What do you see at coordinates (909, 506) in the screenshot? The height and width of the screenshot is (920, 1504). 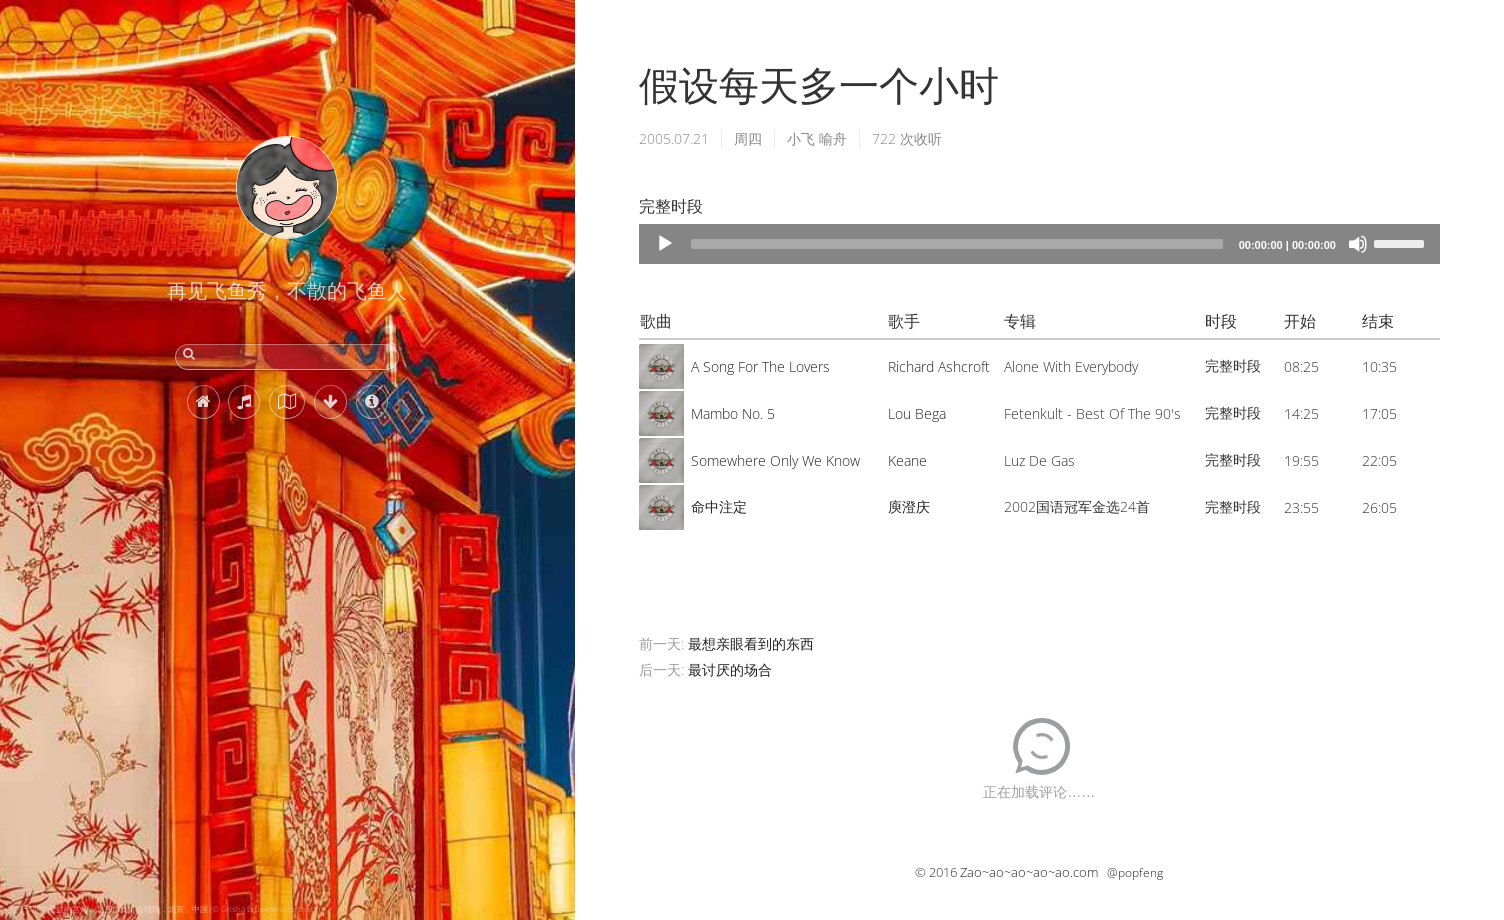 I see `庾澄庆` at bounding box center [909, 506].